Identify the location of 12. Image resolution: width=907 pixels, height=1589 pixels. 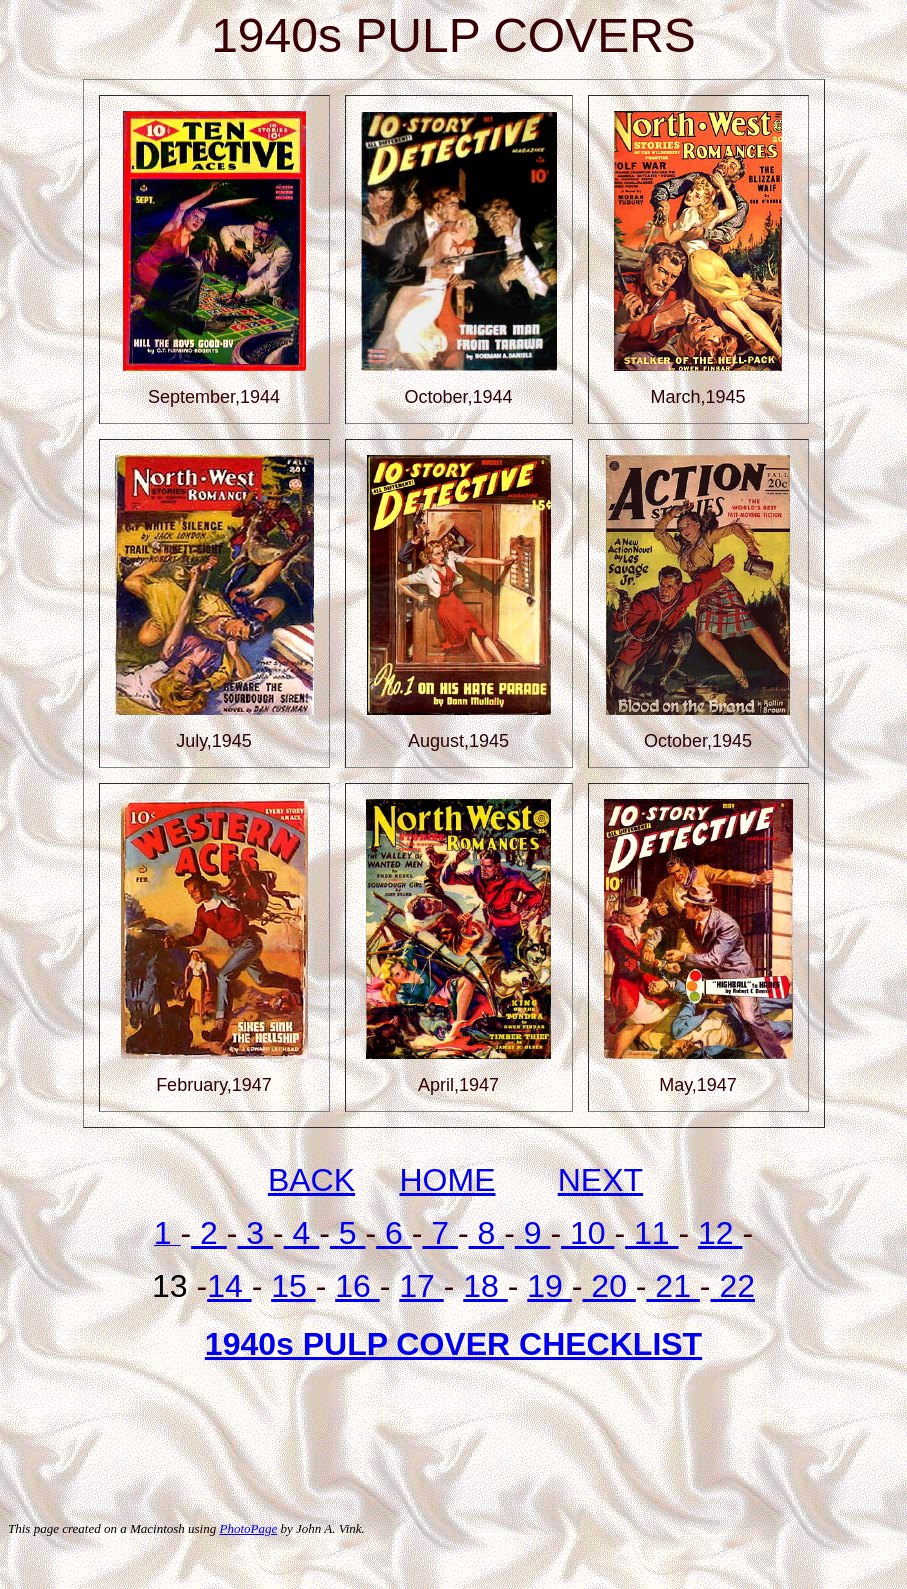
(720, 1233).